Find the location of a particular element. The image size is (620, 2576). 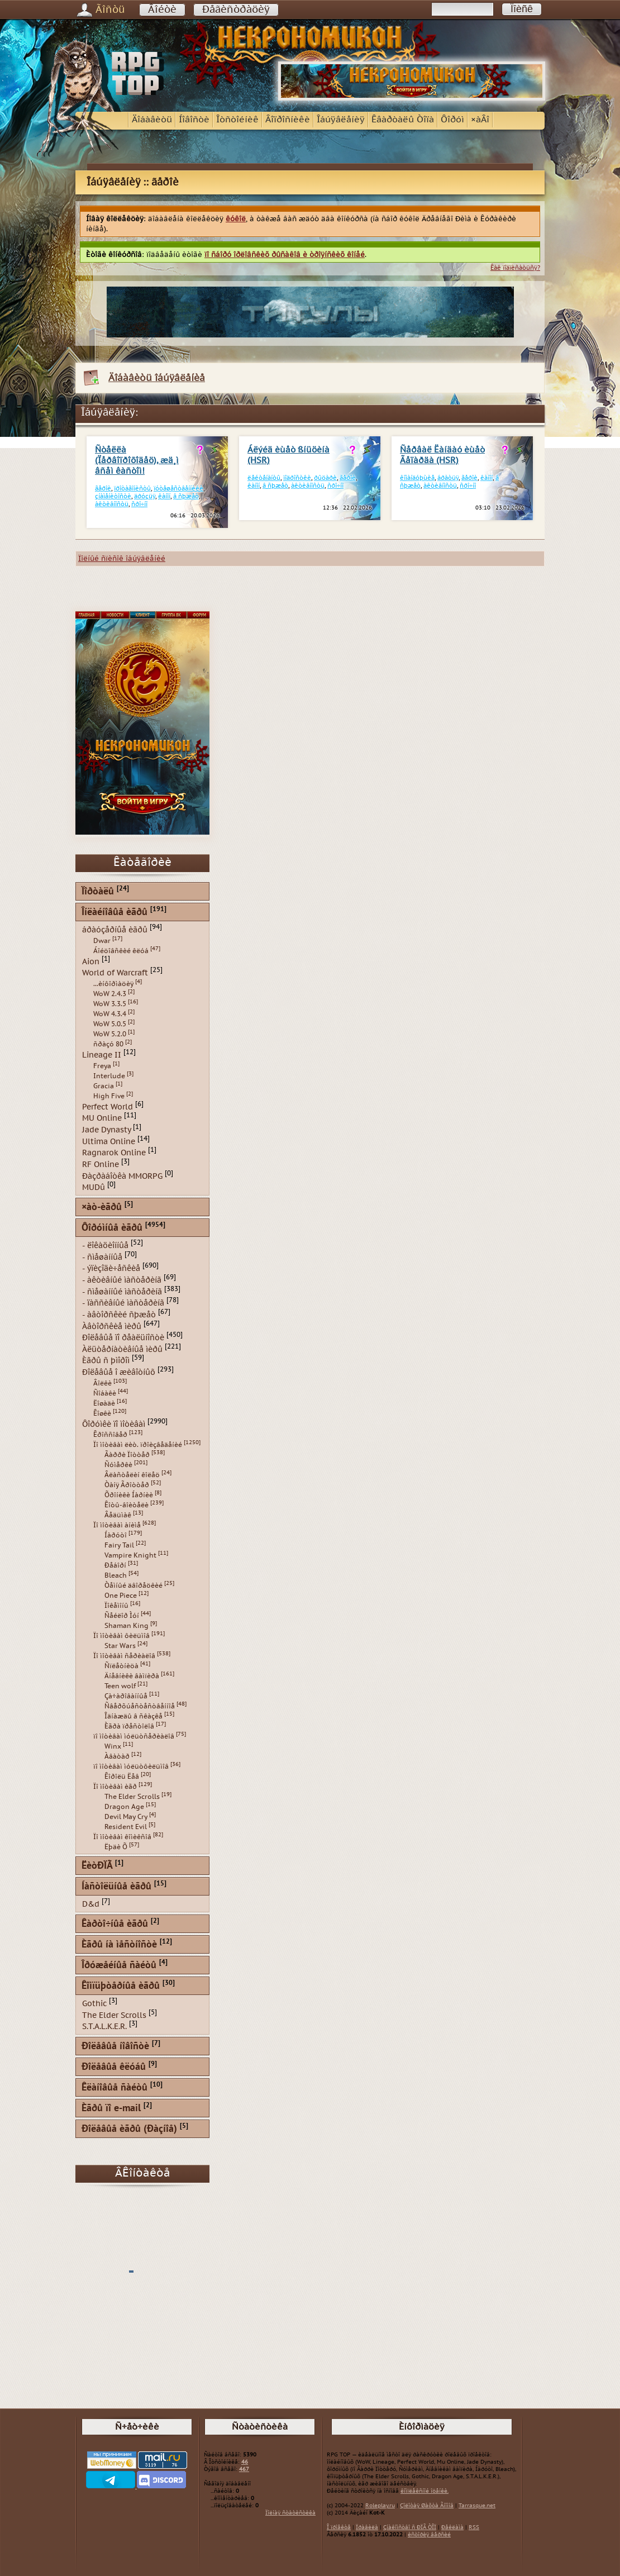

Äîáàâèòü is located at coordinates (152, 120).